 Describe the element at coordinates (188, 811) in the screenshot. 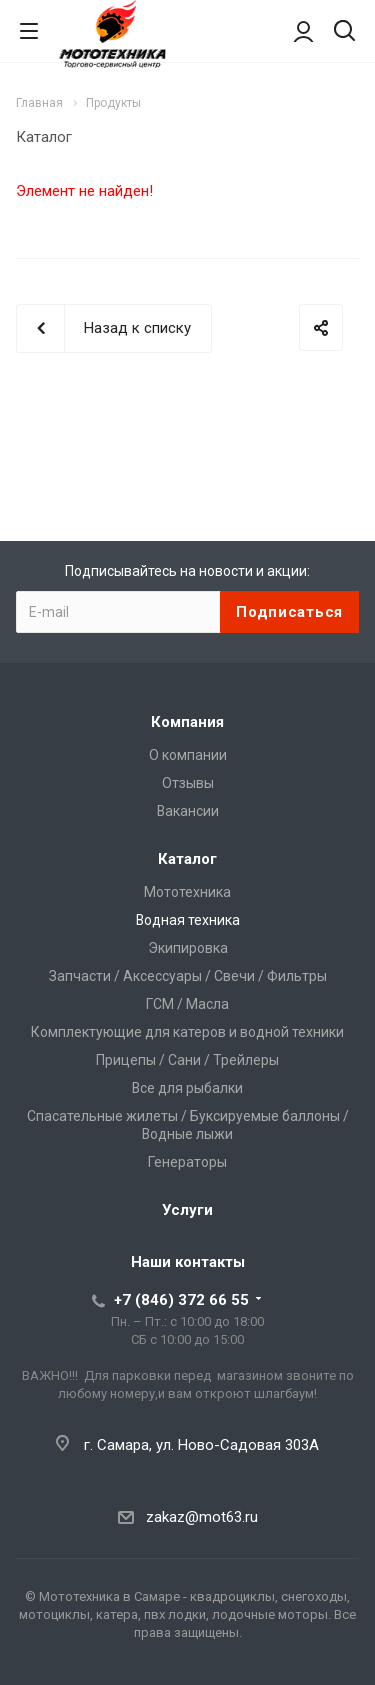

I see `Вакансии` at that location.